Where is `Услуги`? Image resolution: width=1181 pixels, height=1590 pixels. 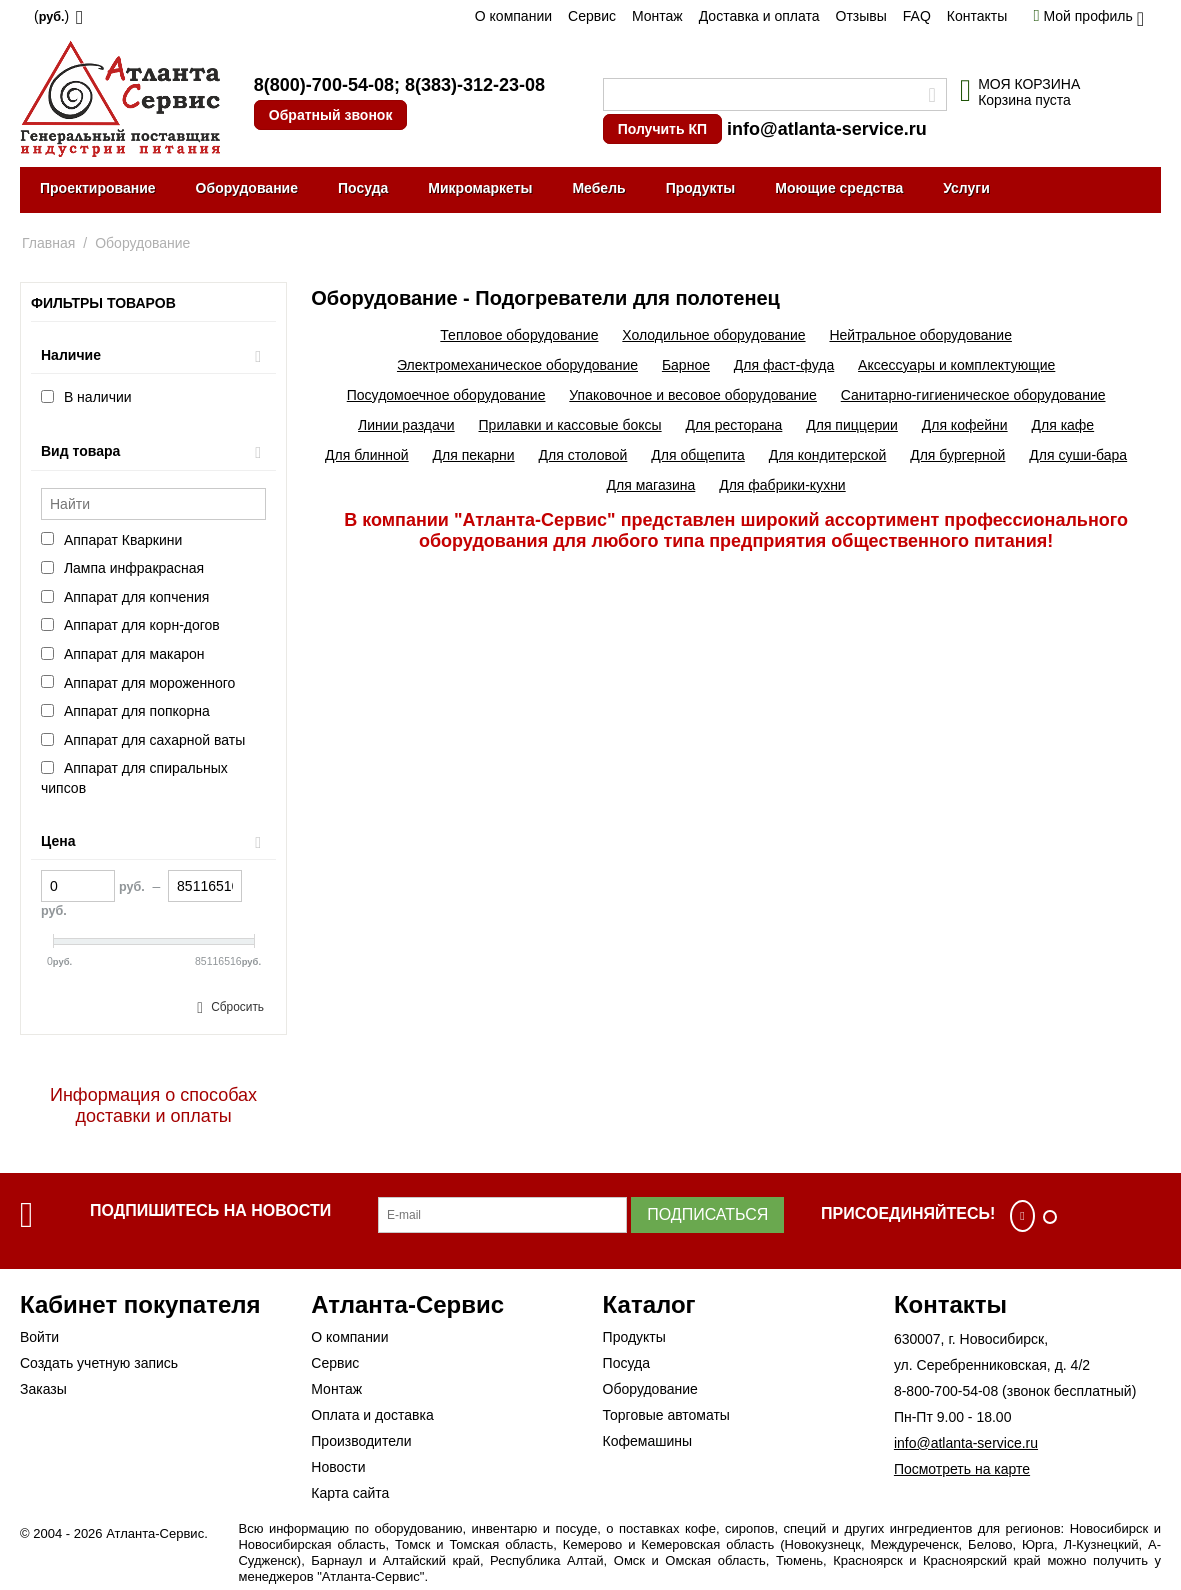 Услуги is located at coordinates (966, 188).